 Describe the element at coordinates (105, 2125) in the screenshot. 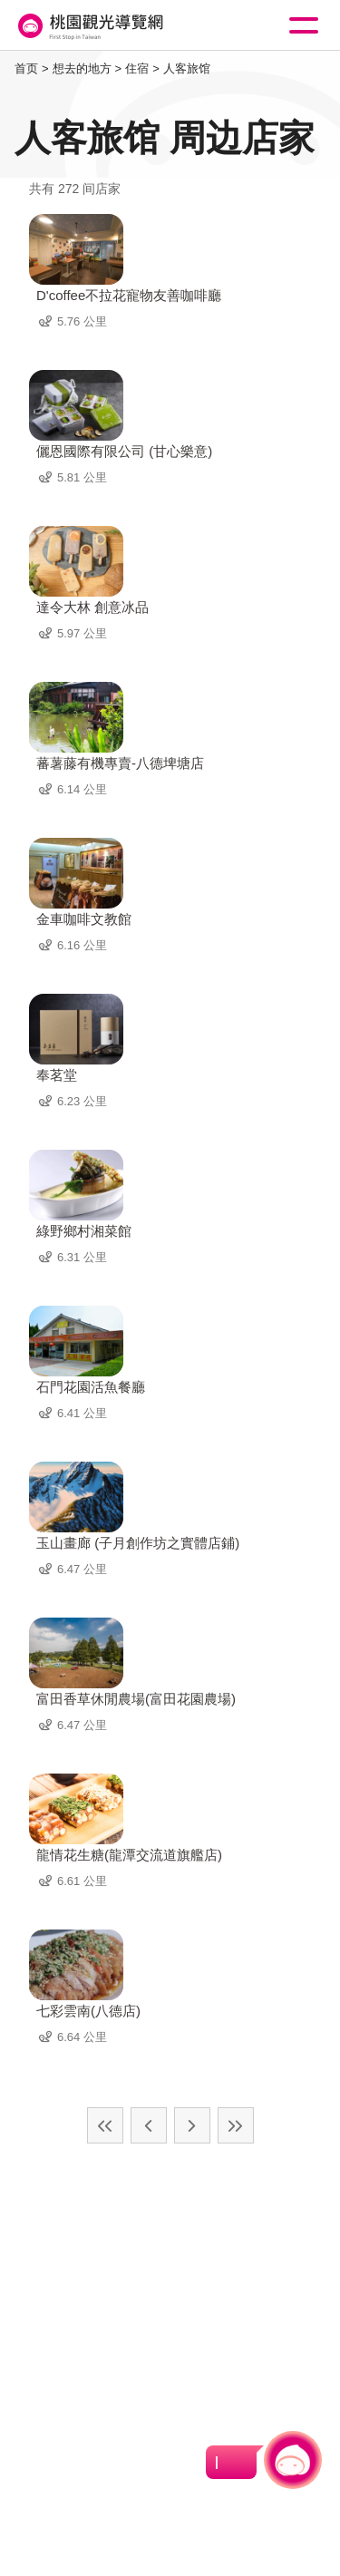

I see `最前页` at that location.